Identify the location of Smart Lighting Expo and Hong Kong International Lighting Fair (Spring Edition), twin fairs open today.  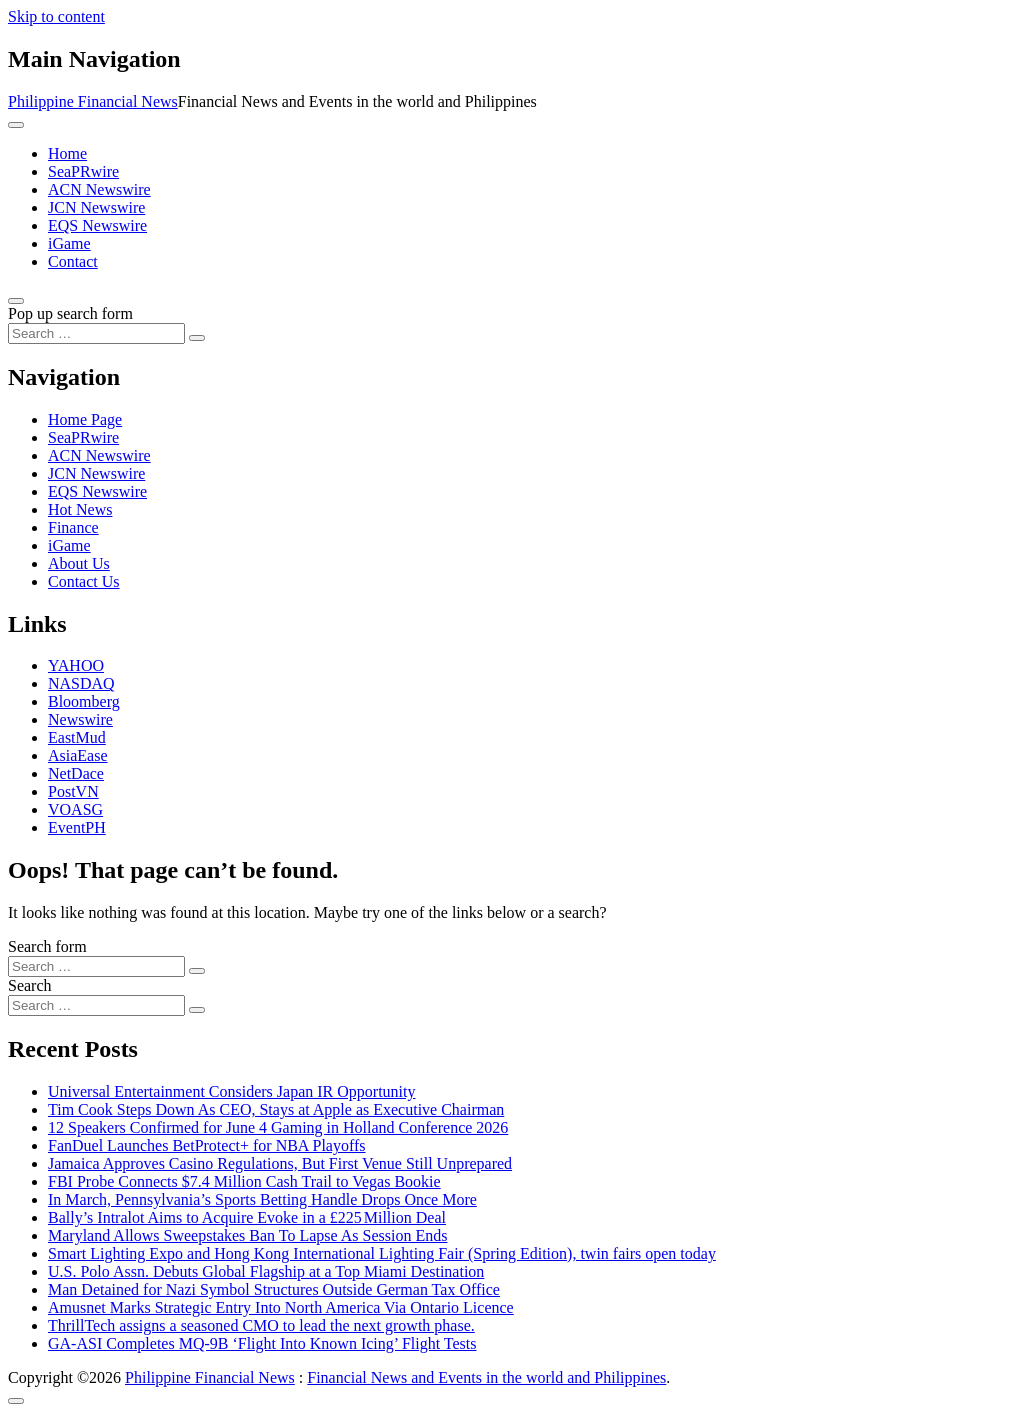
(382, 1253).